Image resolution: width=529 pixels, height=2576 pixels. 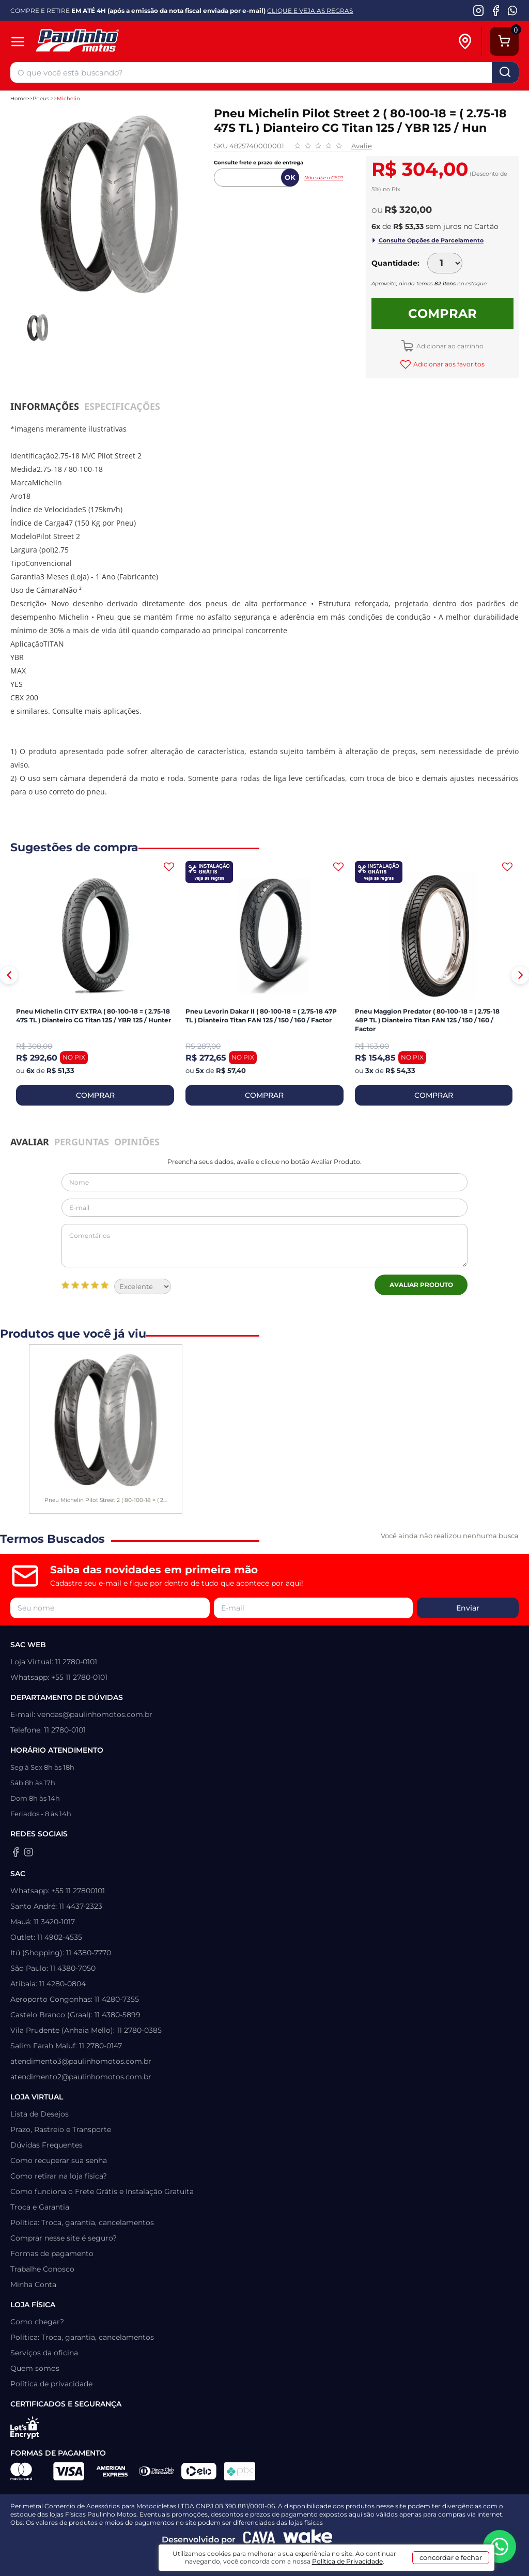 I want to click on CLIQUE E VEJA AS REGRAS, so click(x=310, y=10).